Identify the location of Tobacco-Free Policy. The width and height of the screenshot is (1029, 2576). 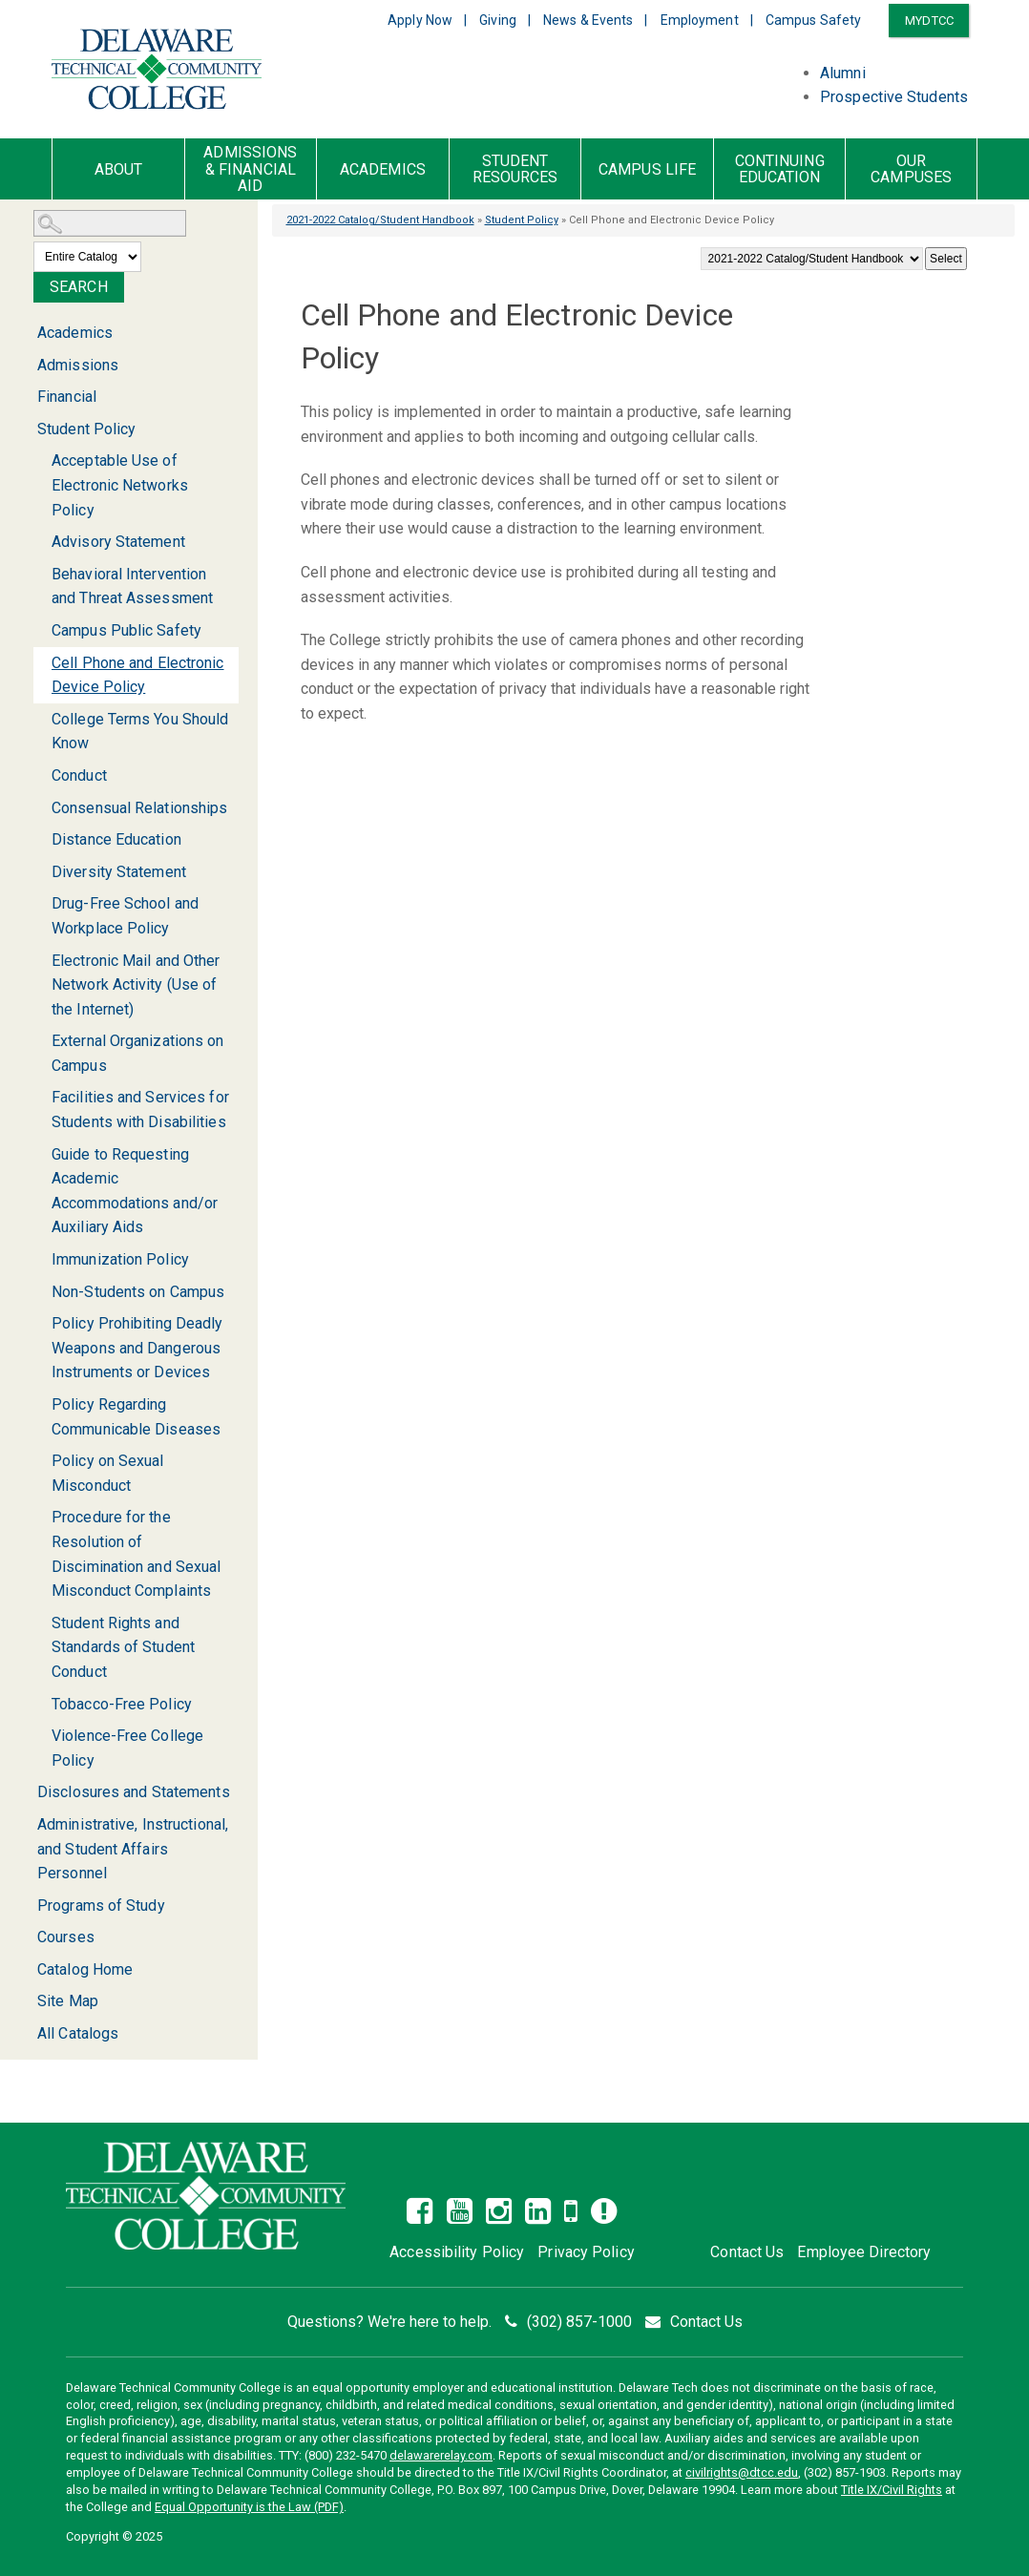
(122, 1704).